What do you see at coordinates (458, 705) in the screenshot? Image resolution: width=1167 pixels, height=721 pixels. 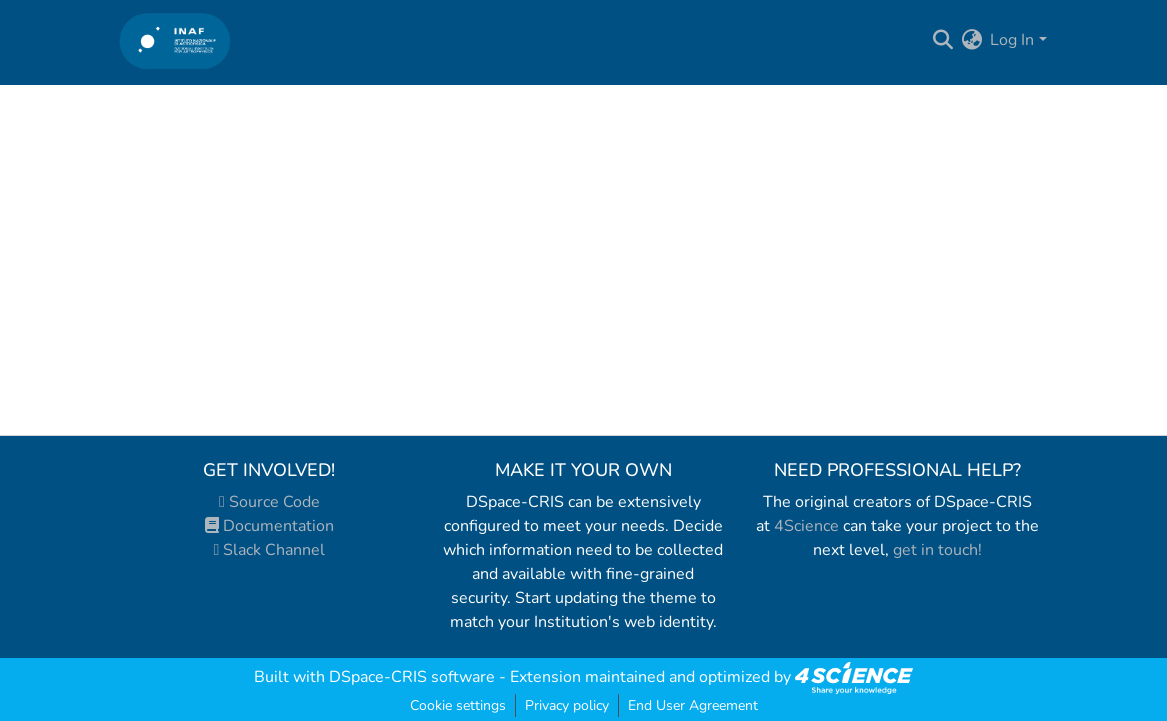 I see `Cookie settings` at bounding box center [458, 705].